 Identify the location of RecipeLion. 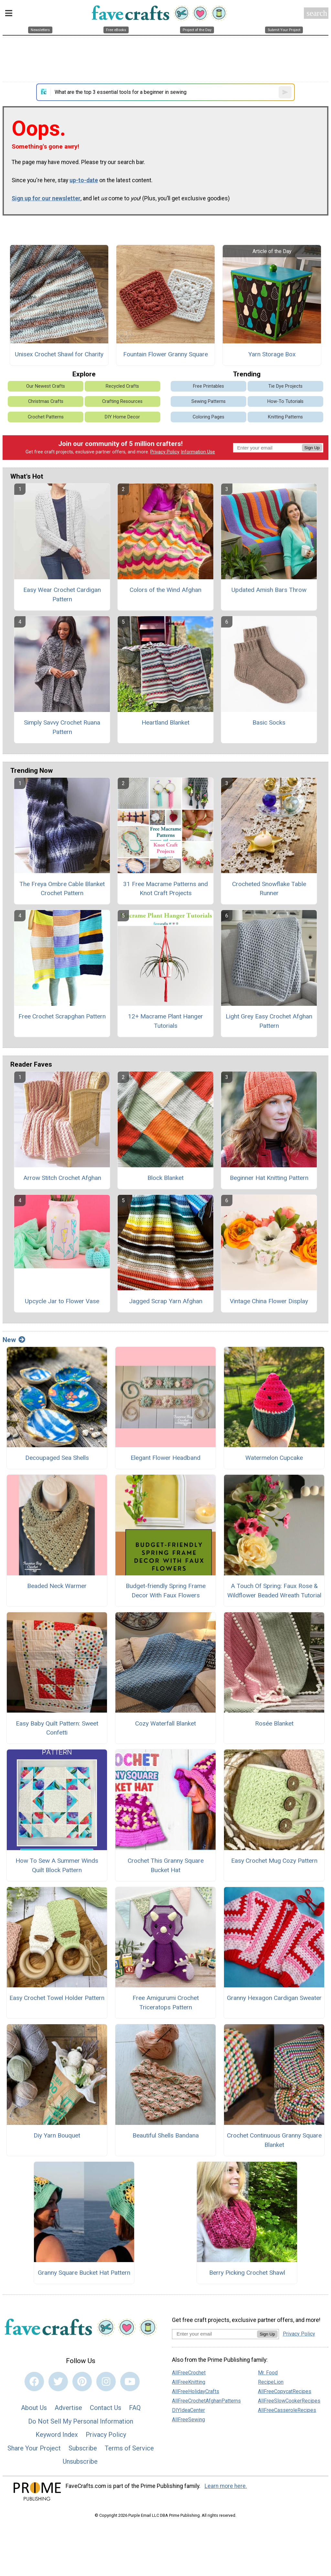
(270, 2382).